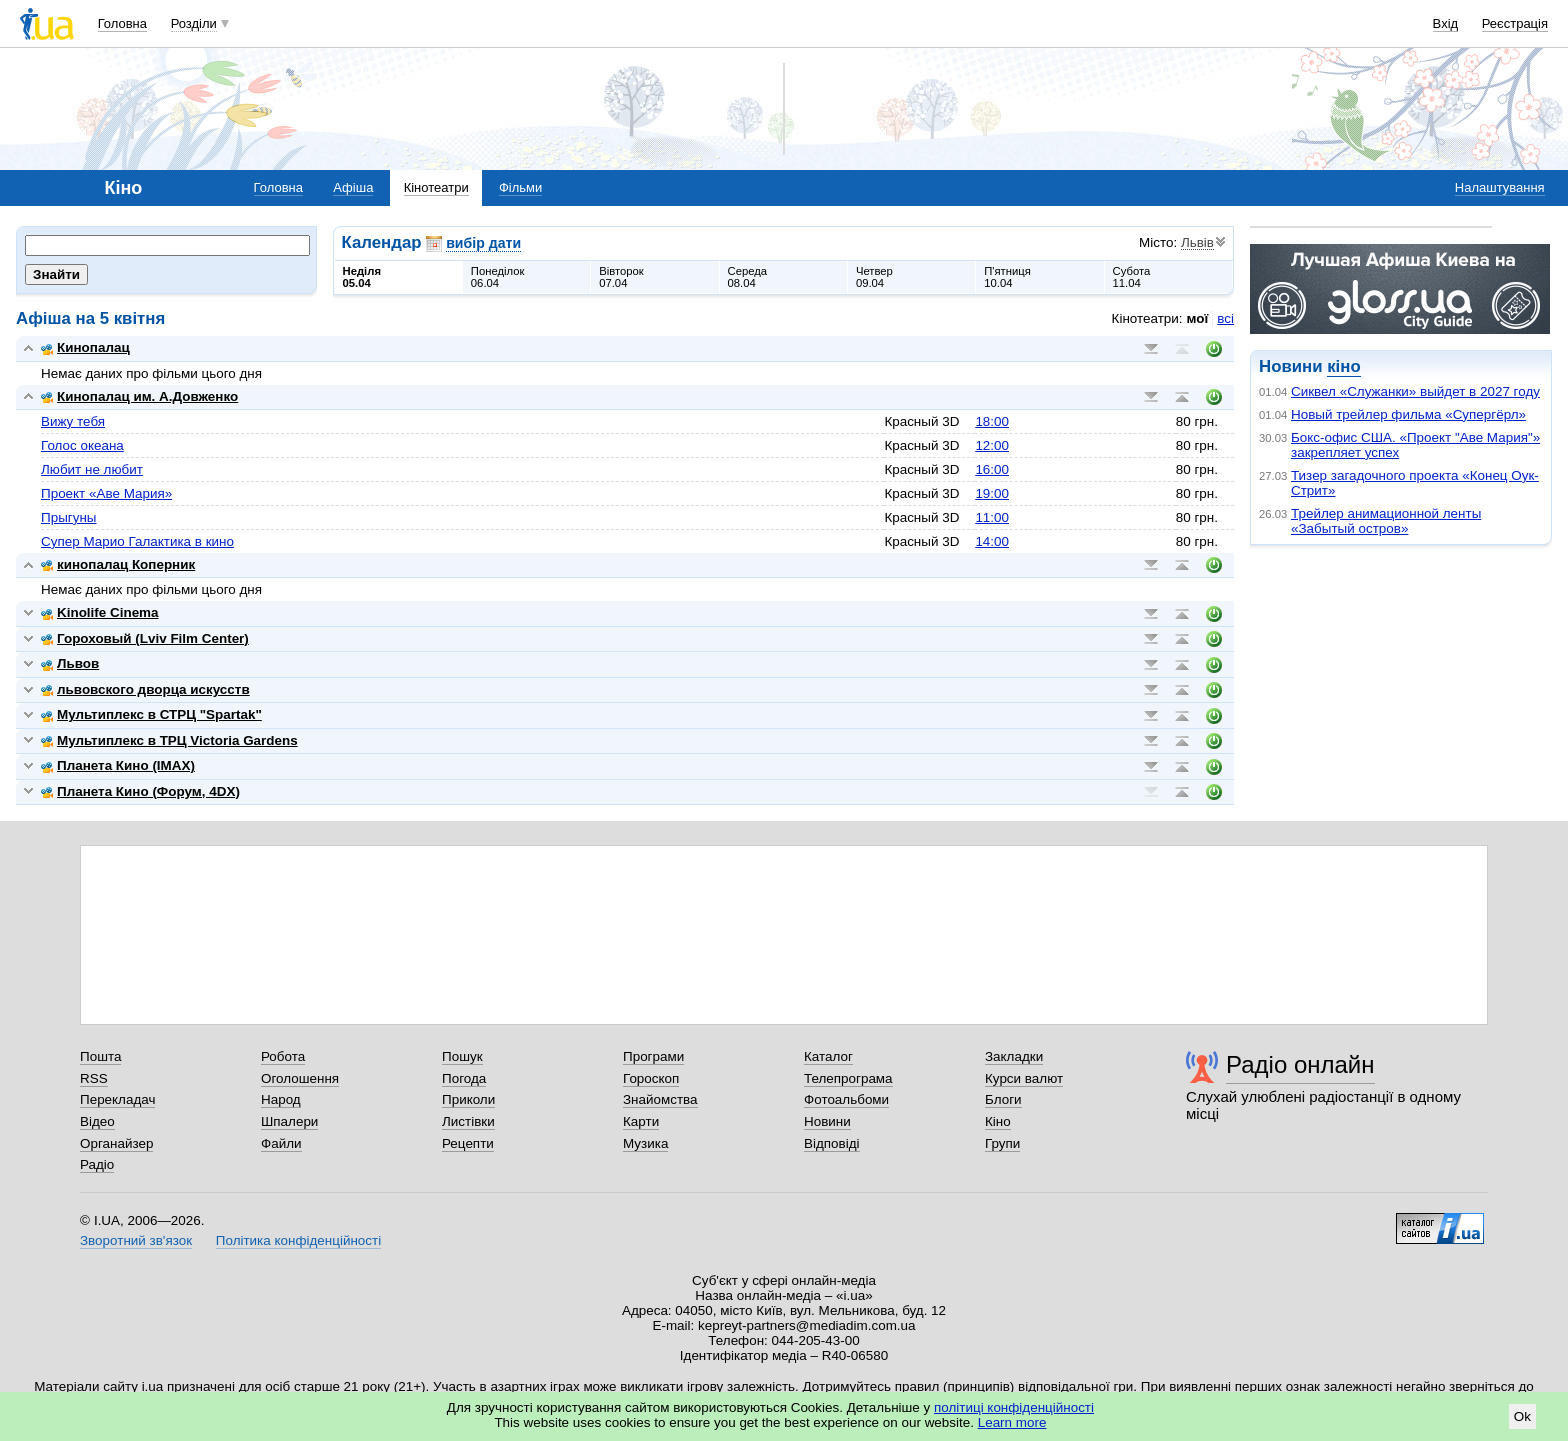  I want to click on 18:00, so click(992, 421).